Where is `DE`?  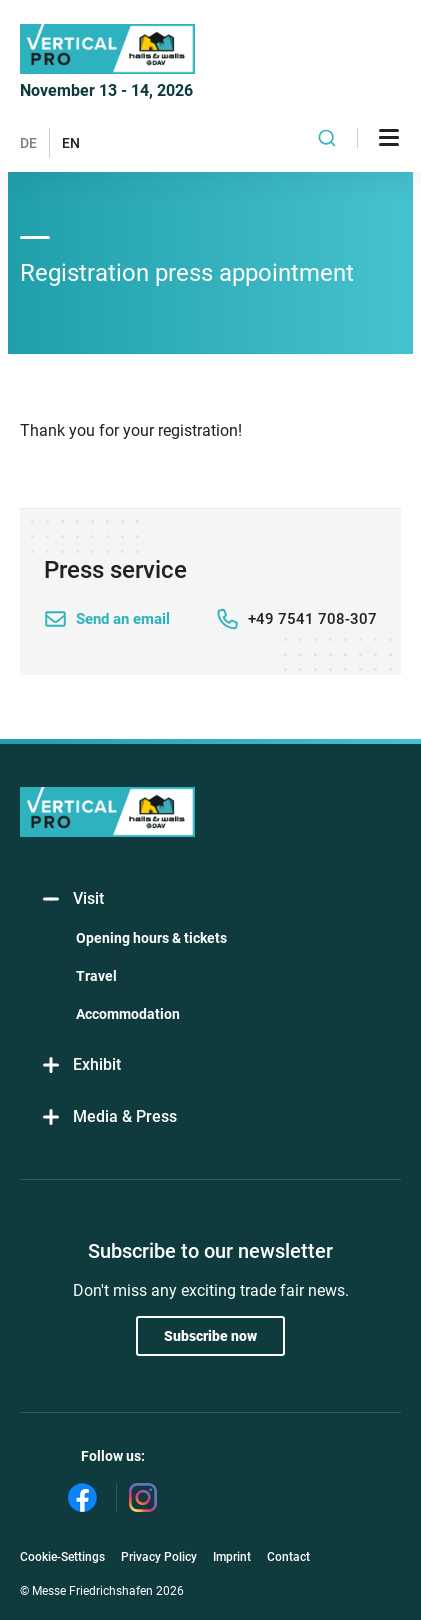
DE is located at coordinates (28, 143).